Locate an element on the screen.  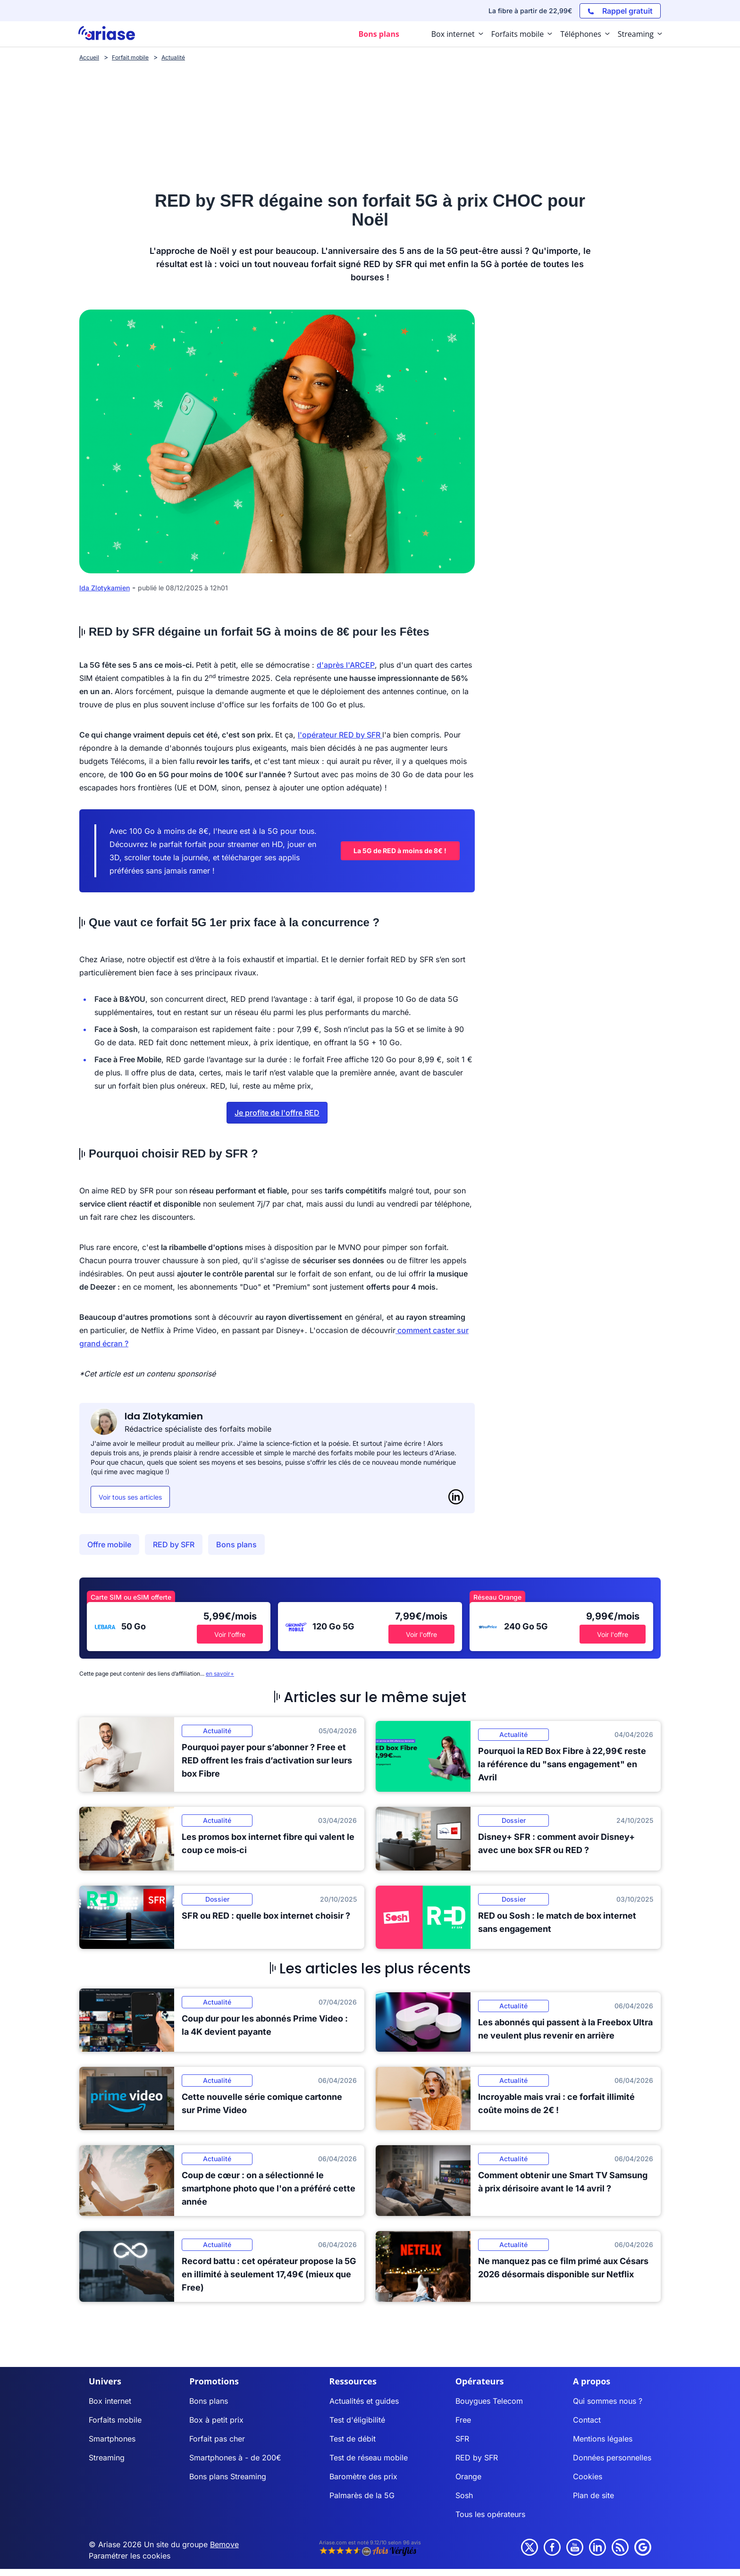
Contact is located at coordinates (587, 2420).